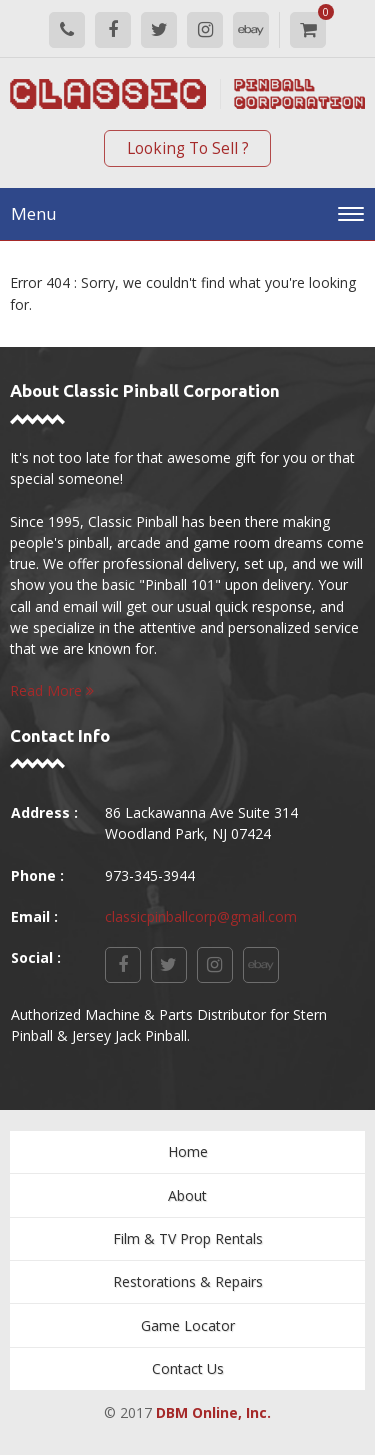 The width and height of the screenshot is (375, 1455). I want to click on Film & TV Prop Rentals, so click(188, 1238).